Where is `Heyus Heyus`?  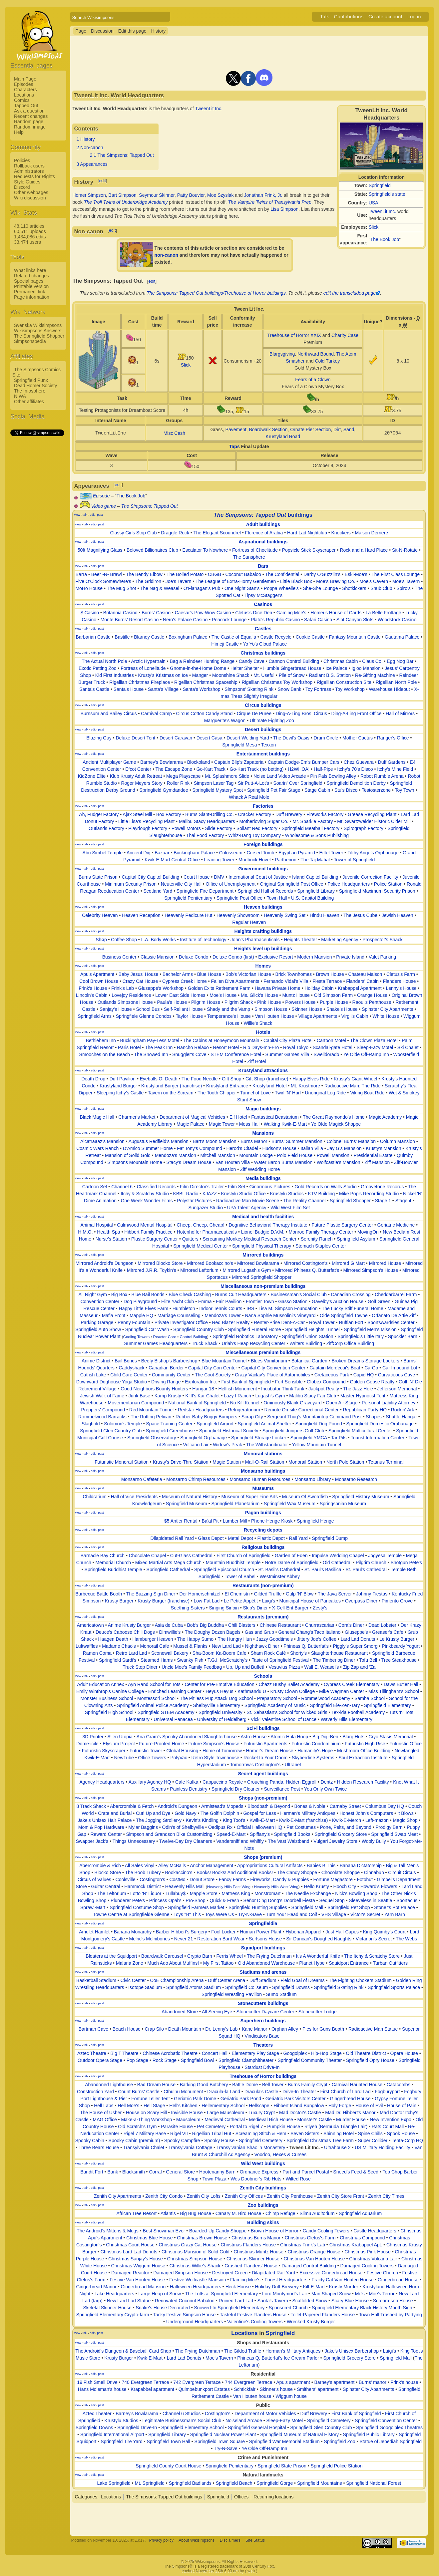
Heyus Heyus is located at coordinates (219, 1691).